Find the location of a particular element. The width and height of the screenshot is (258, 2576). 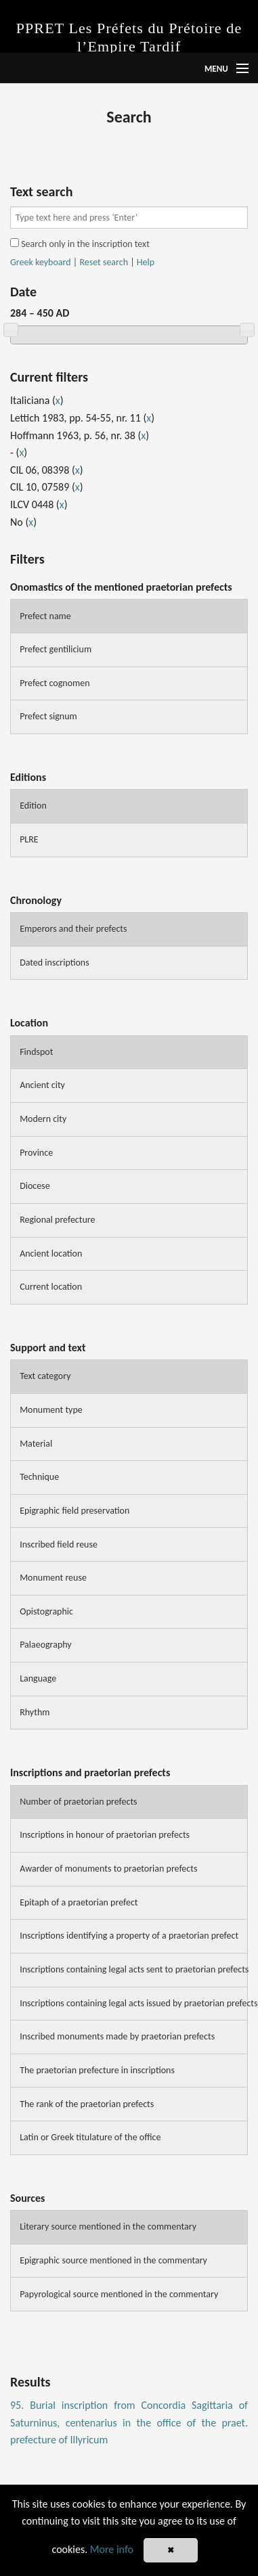

Prefect name is located at coordinates (45, 616).